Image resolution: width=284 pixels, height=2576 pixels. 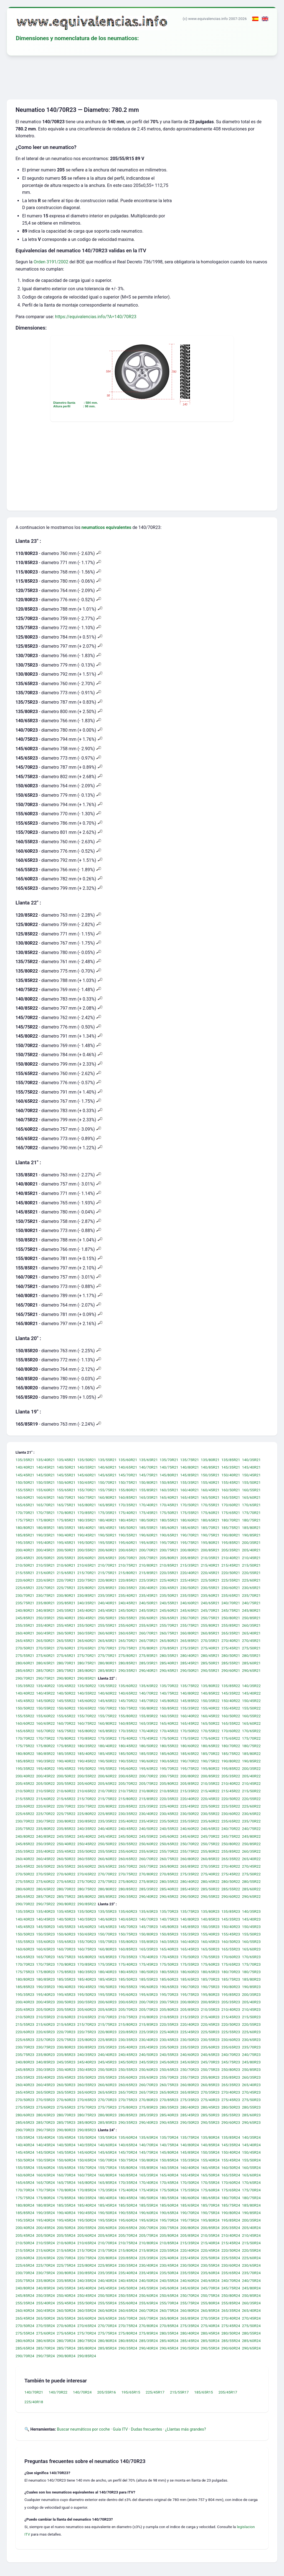 What do you see at coordinates (107, 2190) in the screenshot?
I see `175/35R24` at bounding box center [107, 2190].